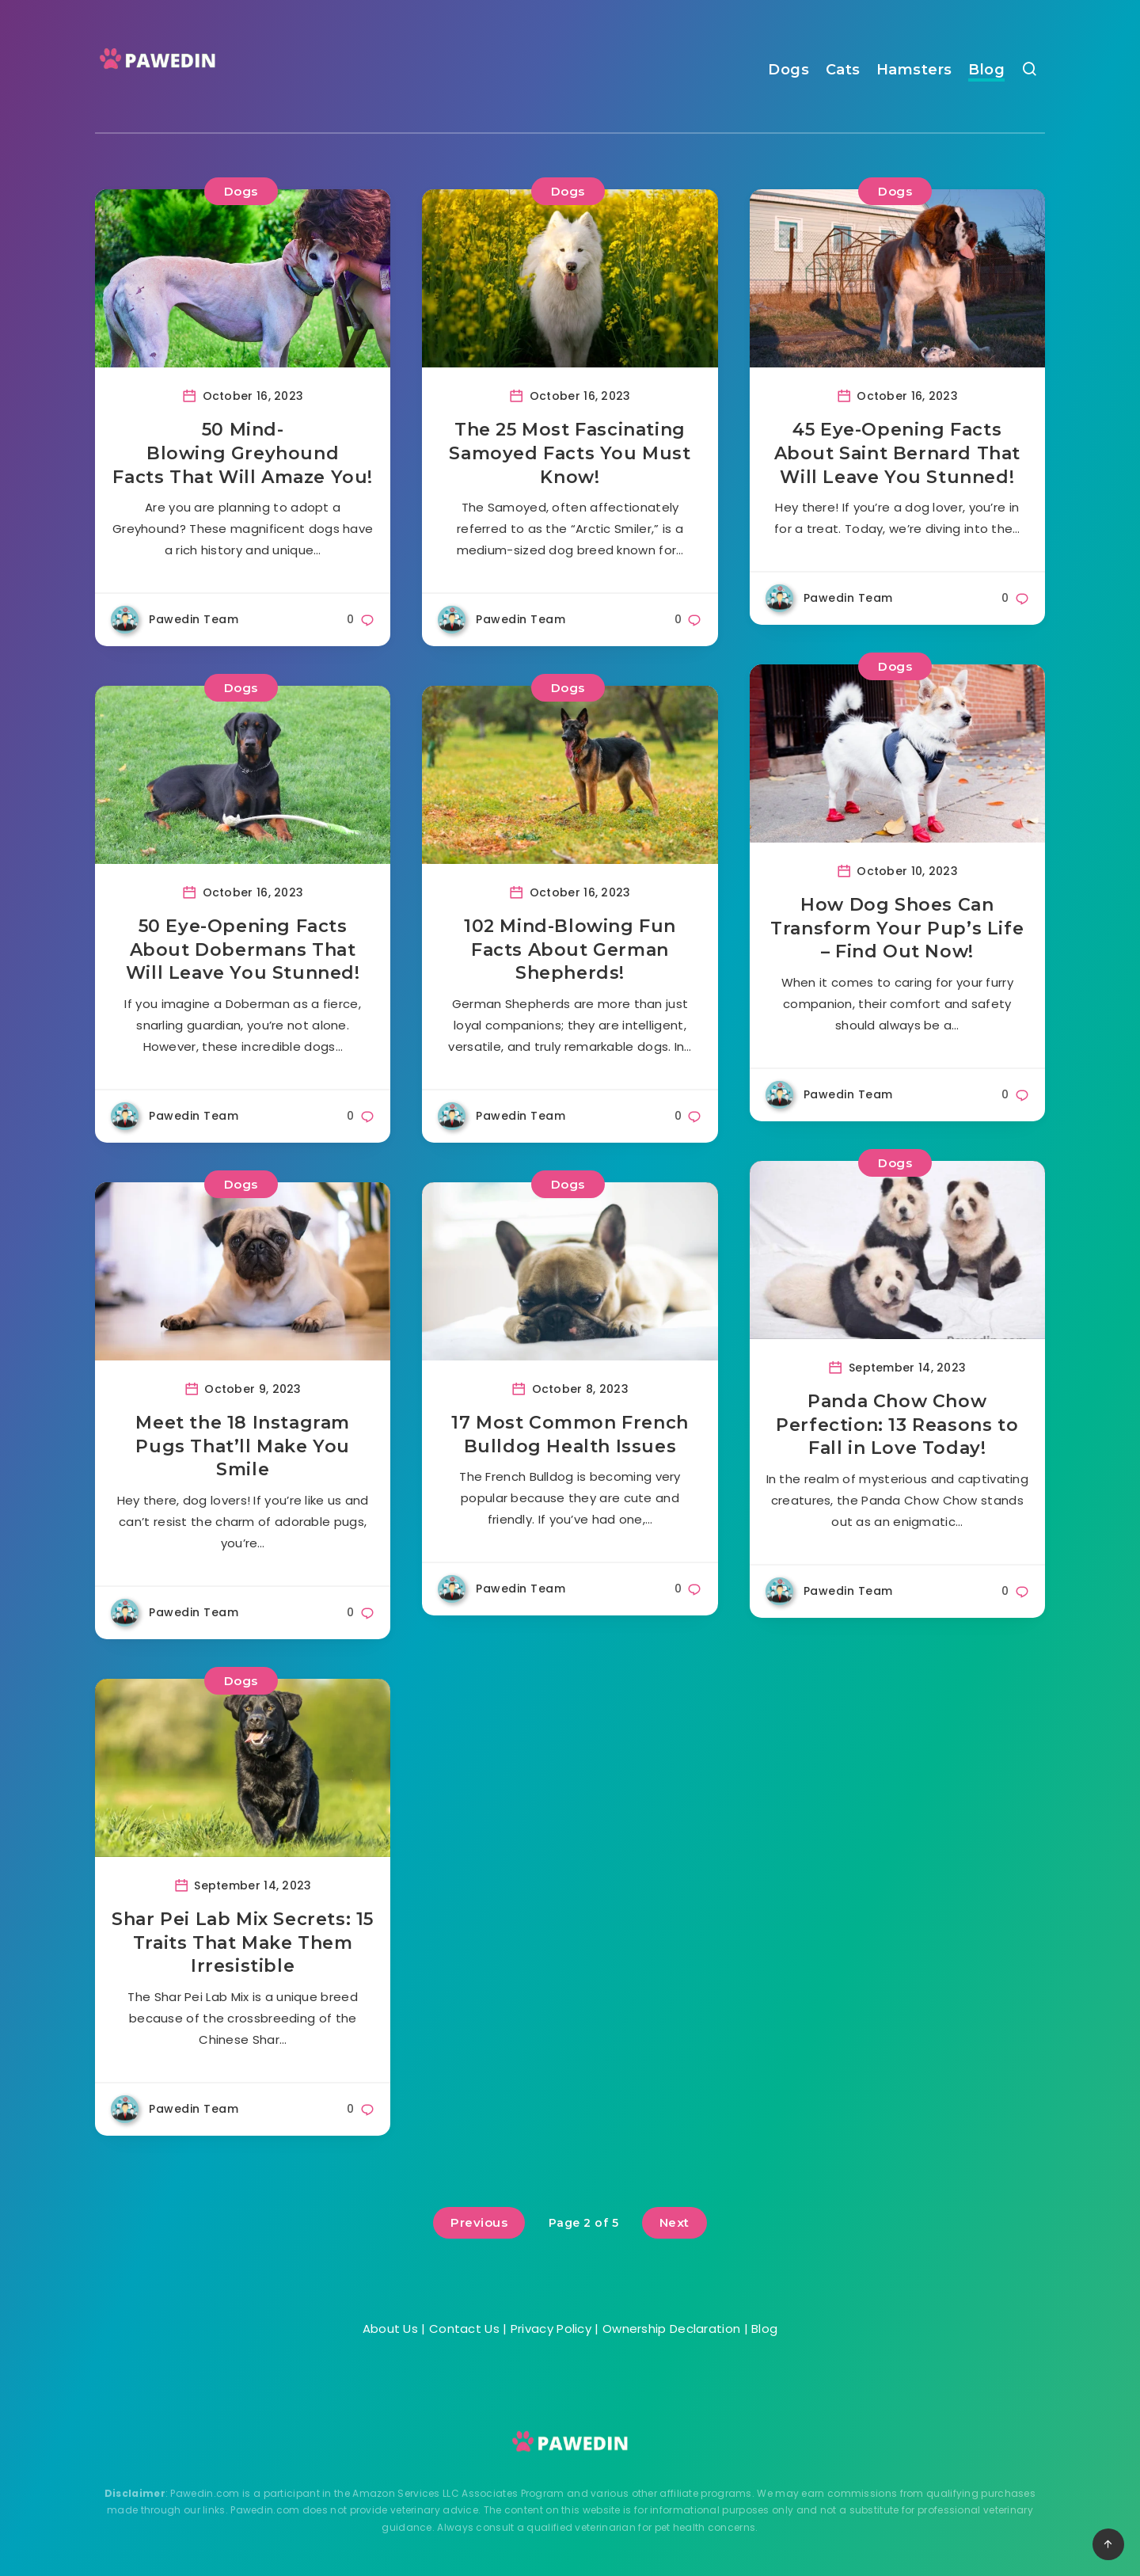  What do you see at coordinates (986, 69) in the screenshot?
I see `Blog` at bounding box center [986, 69].